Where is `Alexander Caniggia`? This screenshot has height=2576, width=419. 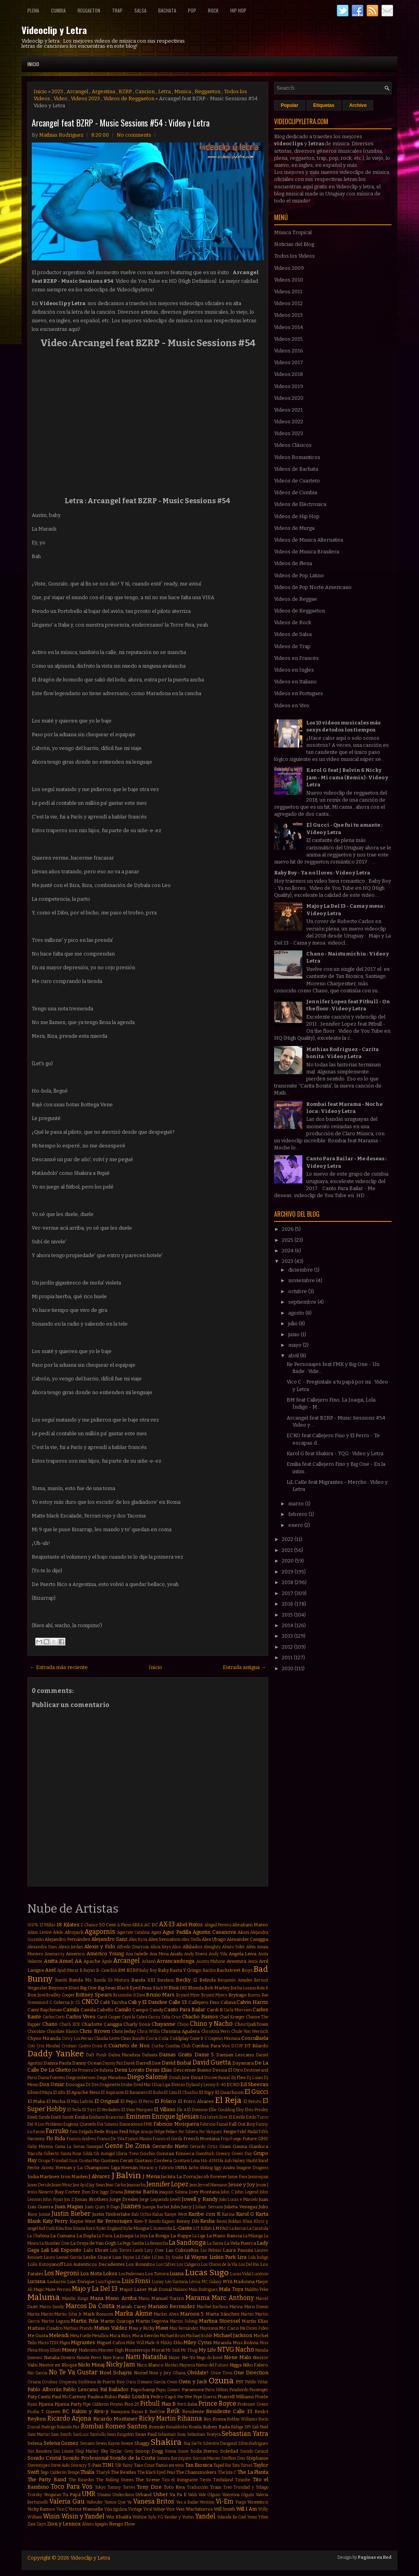
Alexander Caniggia is located at coordinates (247, 1939).